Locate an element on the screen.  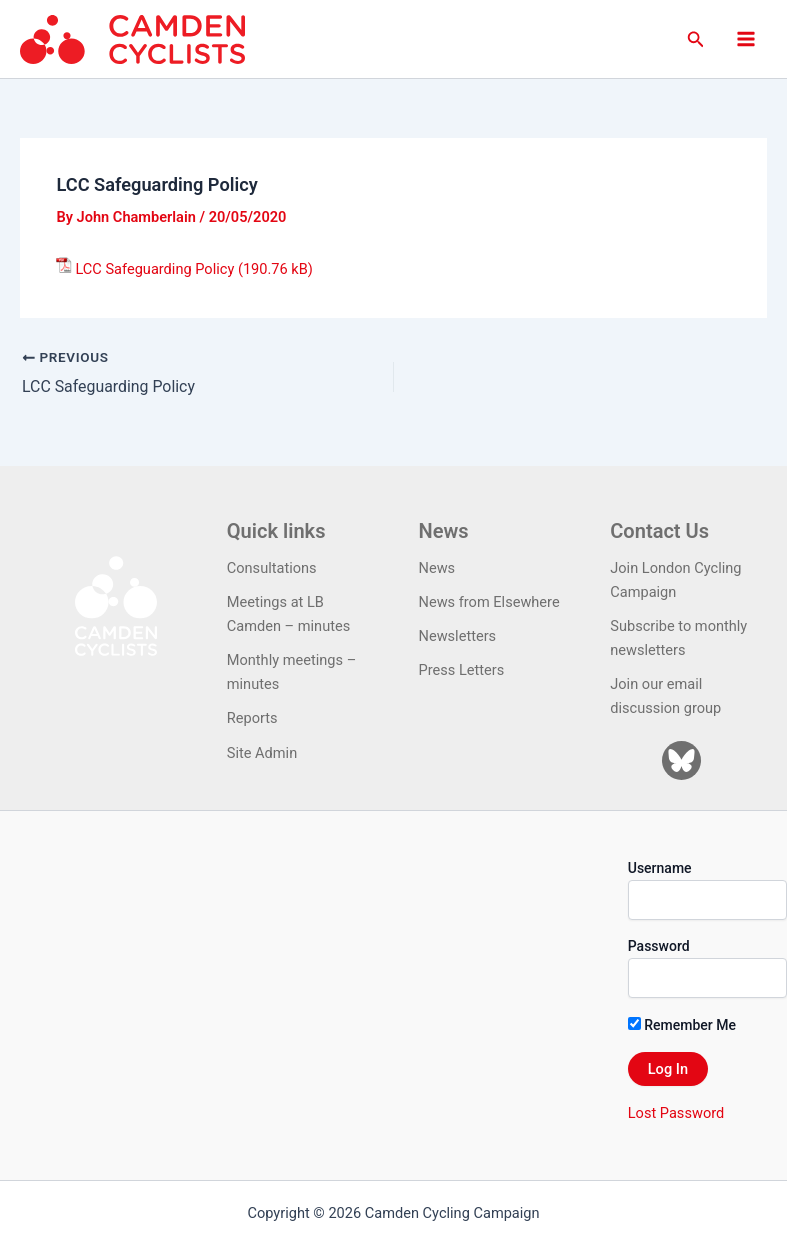
News from Elsewhere is located at coordinates (489, 602).